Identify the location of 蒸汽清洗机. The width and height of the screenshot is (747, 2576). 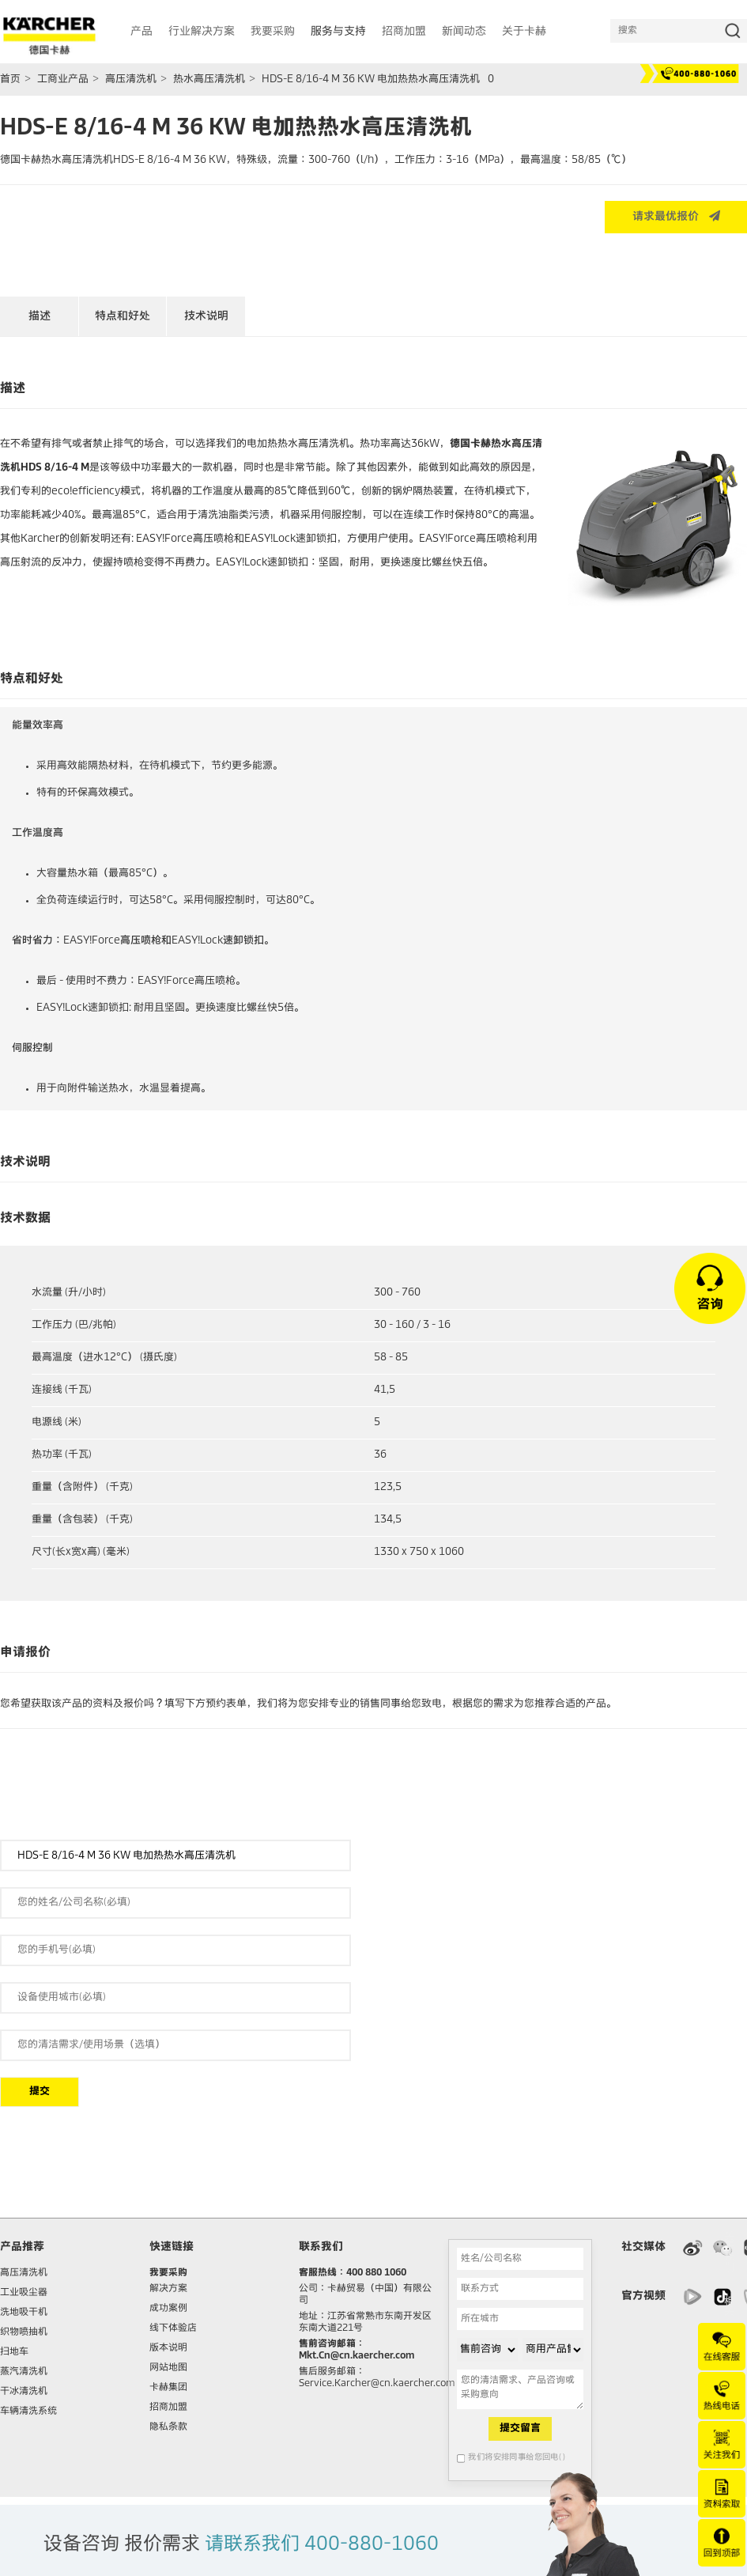
(23, 2372).